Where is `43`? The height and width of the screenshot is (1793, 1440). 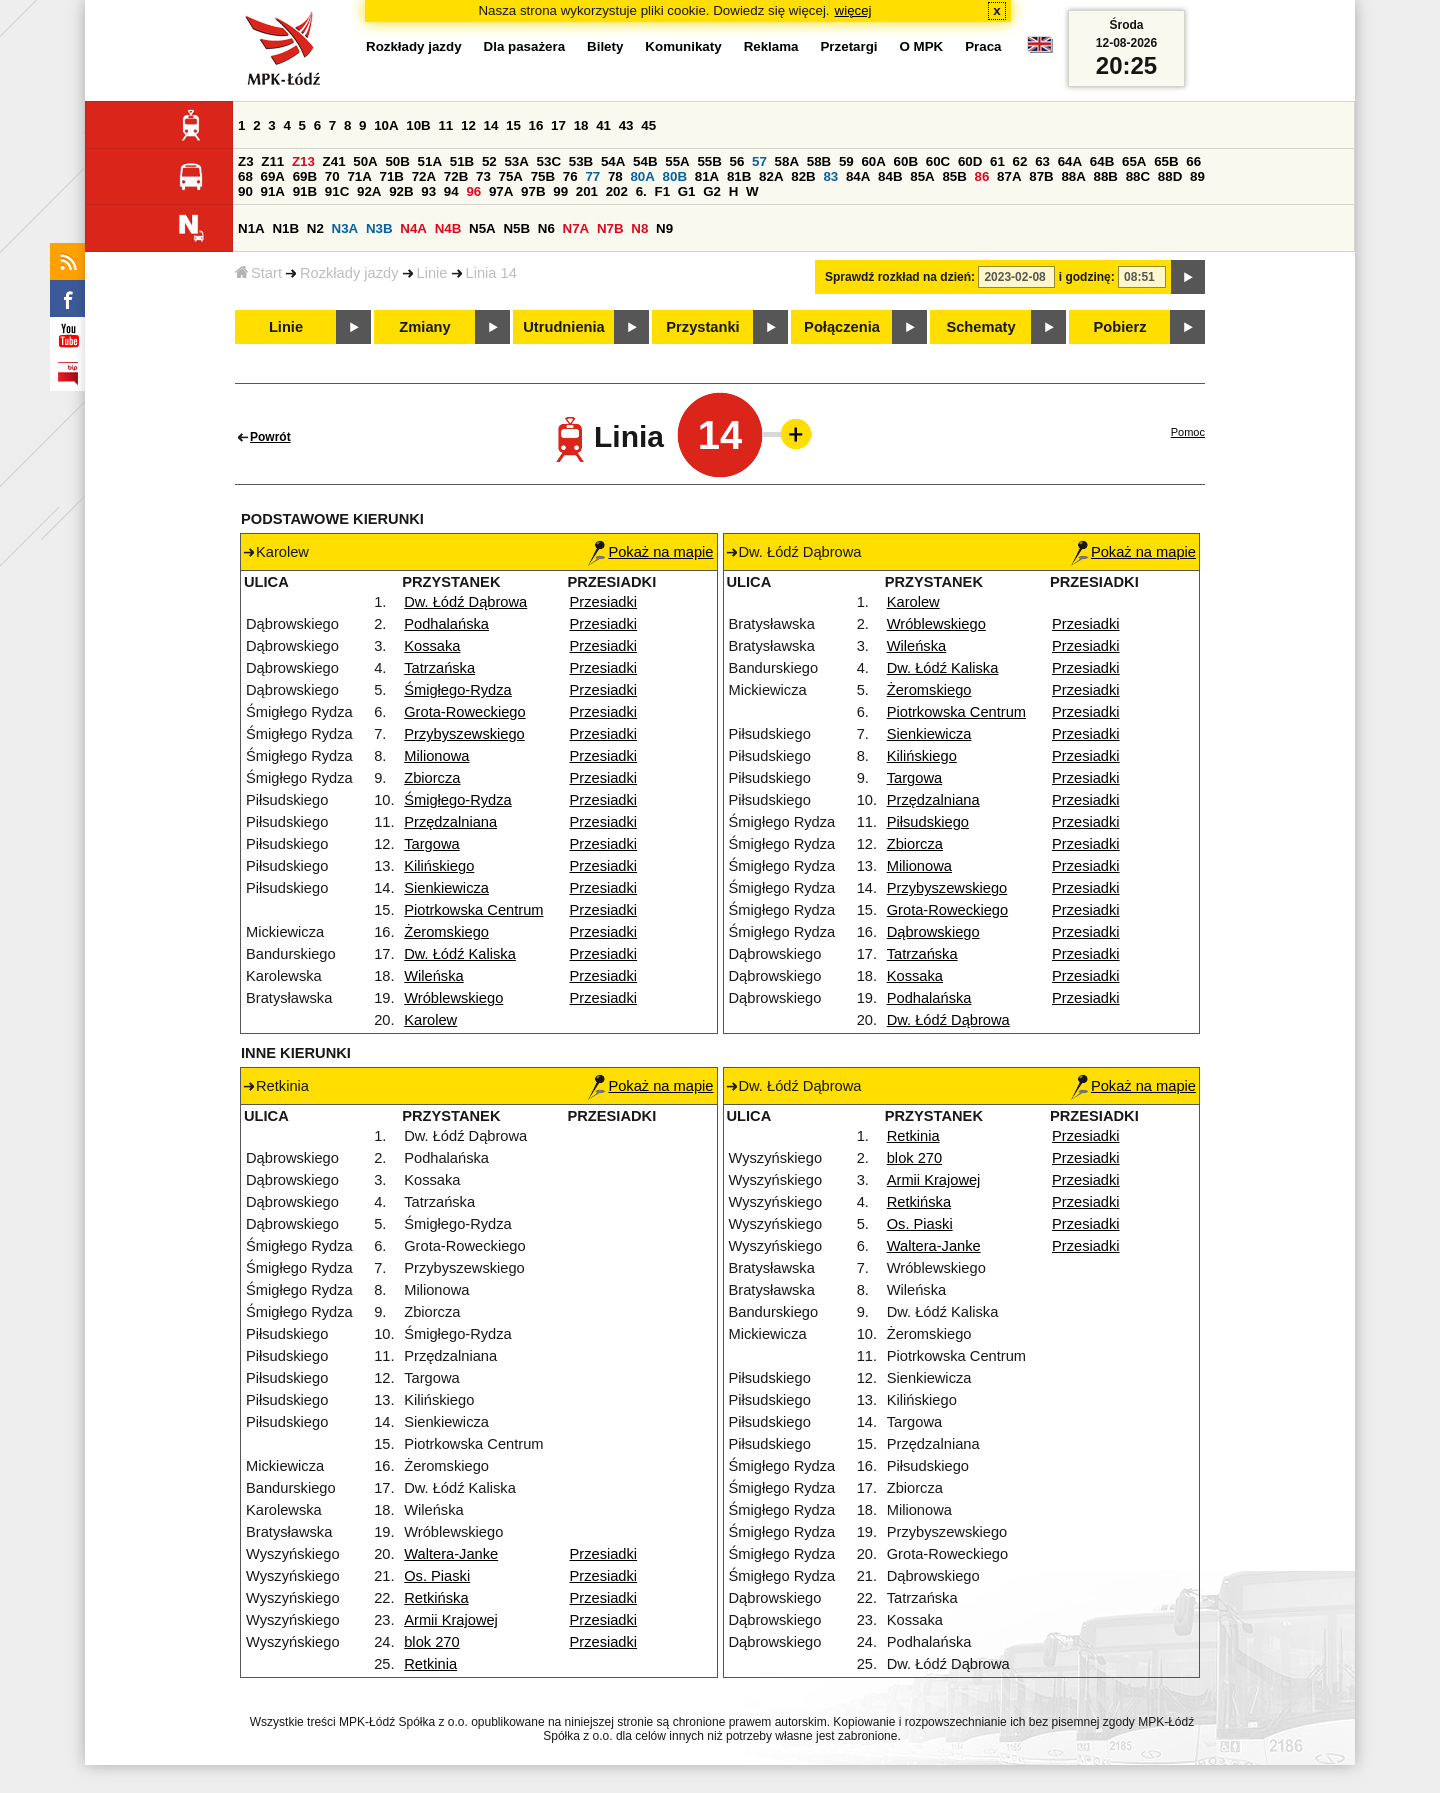
43 is located at coordinates (626, 125).